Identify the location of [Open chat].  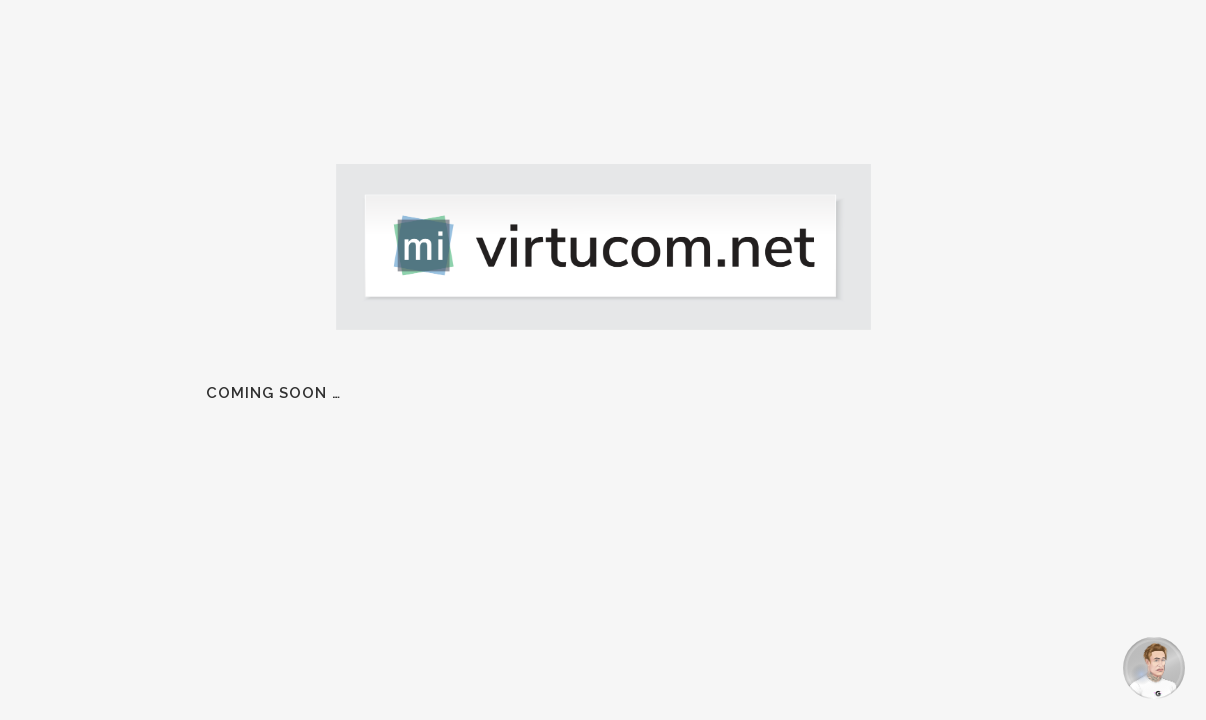
(1154, 668).